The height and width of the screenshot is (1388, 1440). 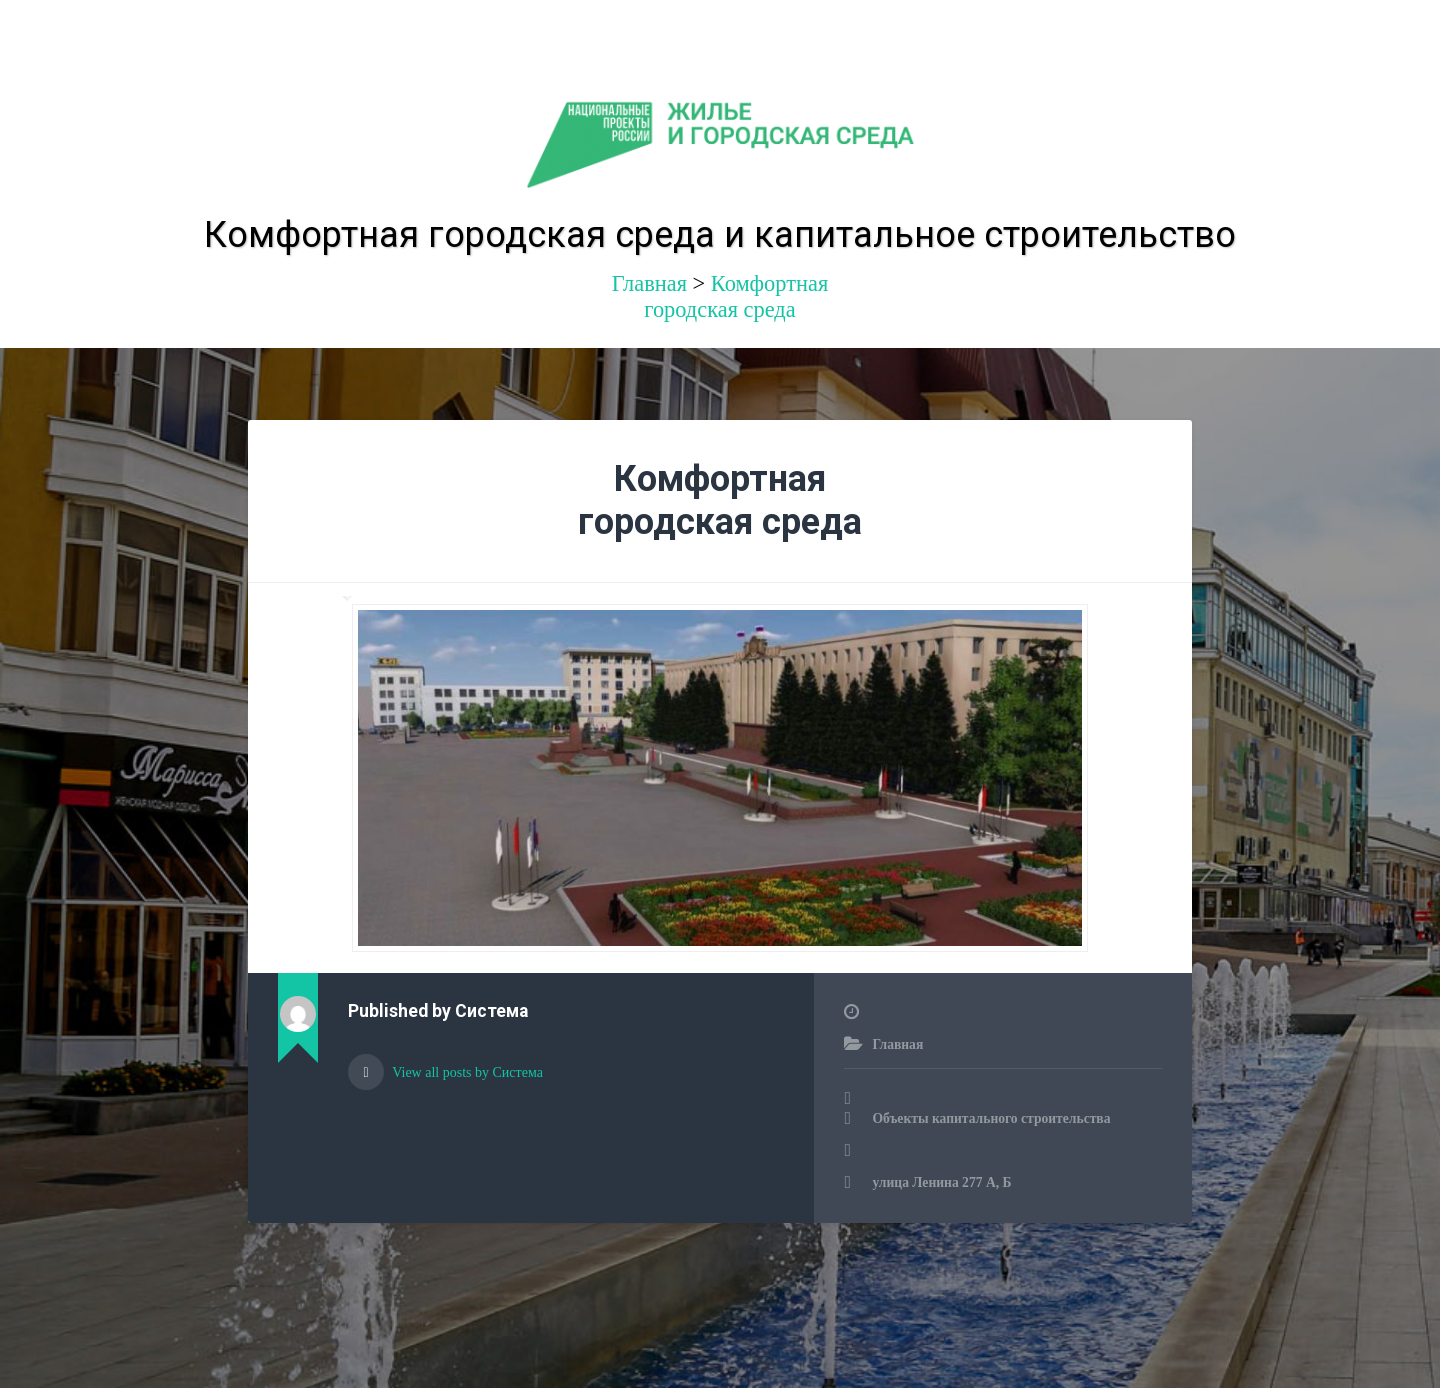 I want to click on Комфортная городская среда и капитальное строительство, so click(x=720, y=235).